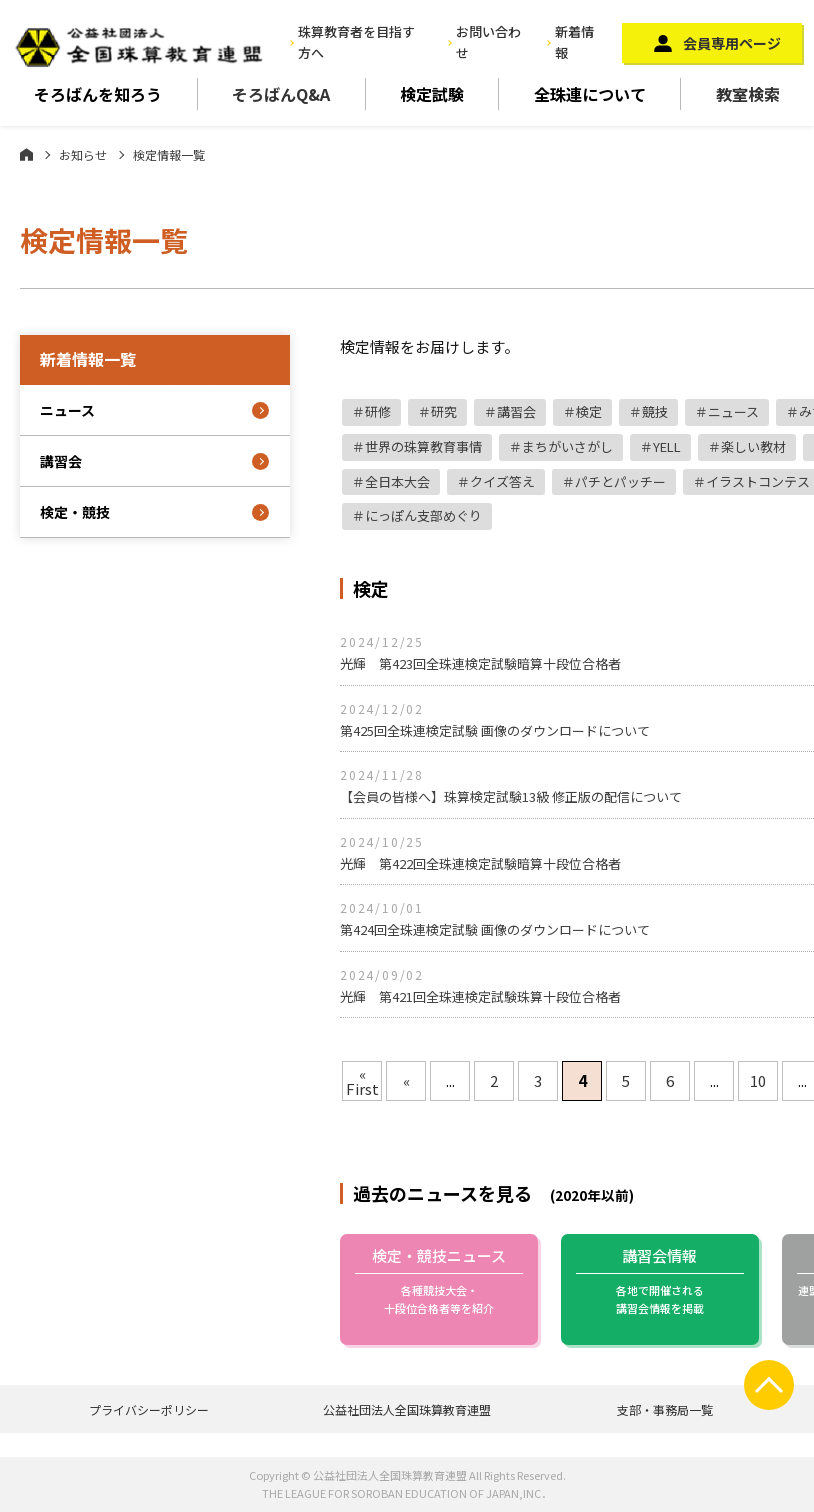 This screenshot has width=814, height=1512. Describe the element at coordinates (83, 154) in the screenshot. I see `お知らせ` at that location.